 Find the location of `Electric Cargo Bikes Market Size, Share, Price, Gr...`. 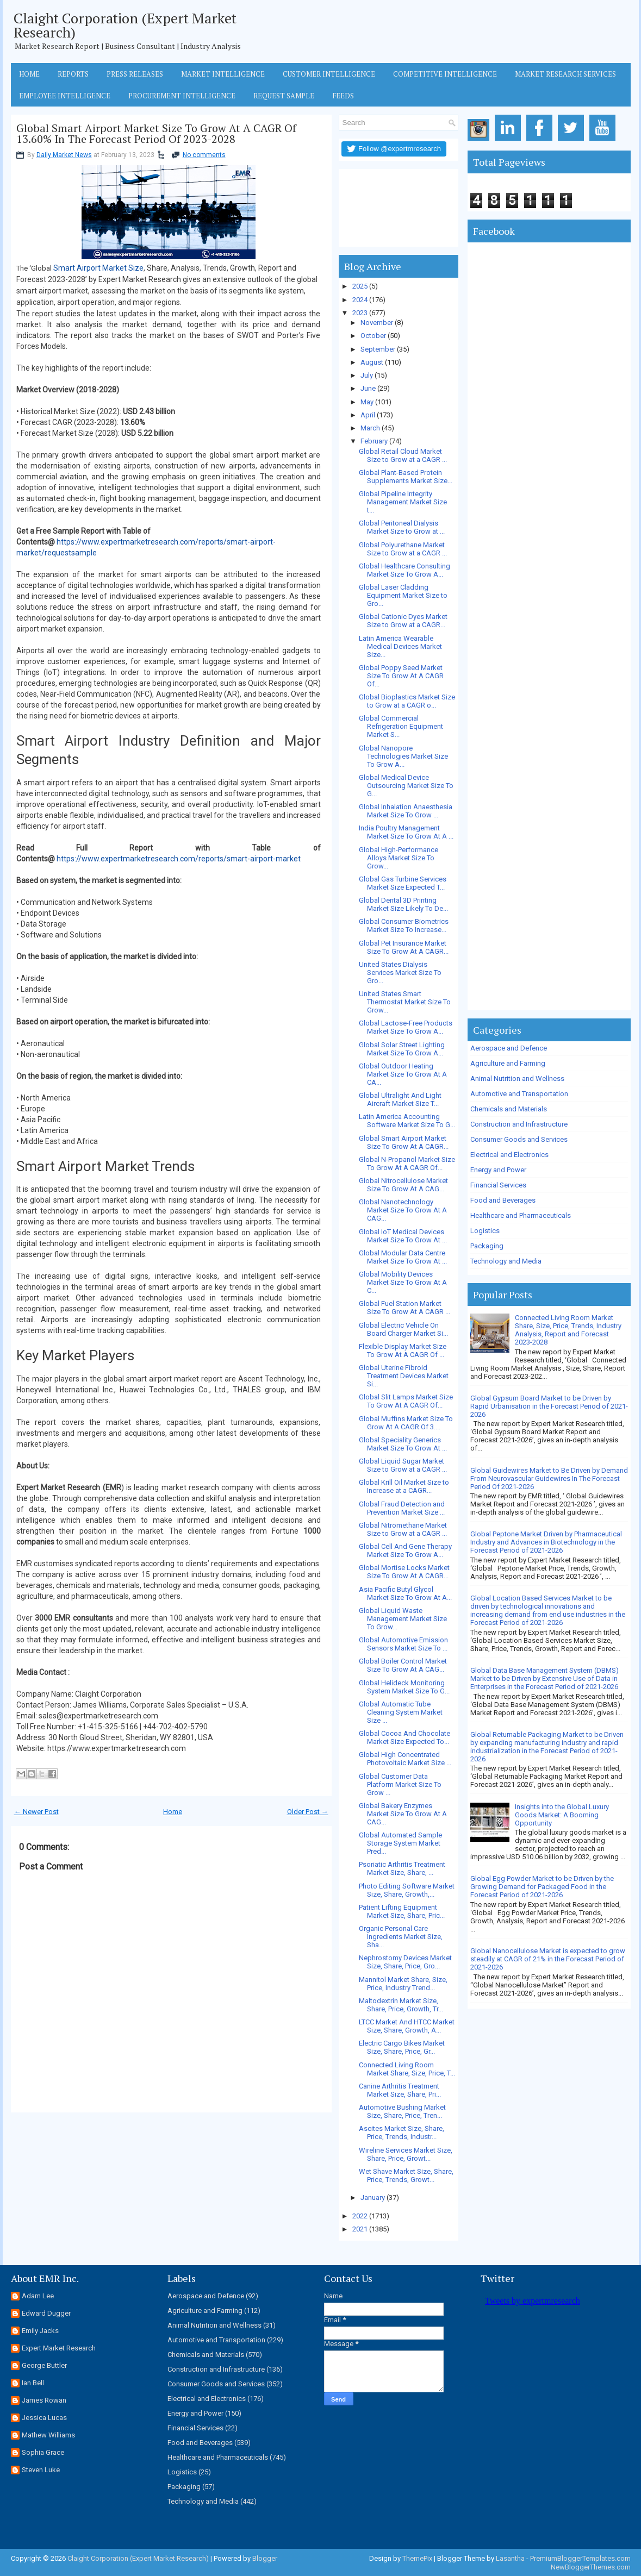

Electric Cargo Bikes Market Size, Share, Price, Gr... is located at coordinates (402, 2047).